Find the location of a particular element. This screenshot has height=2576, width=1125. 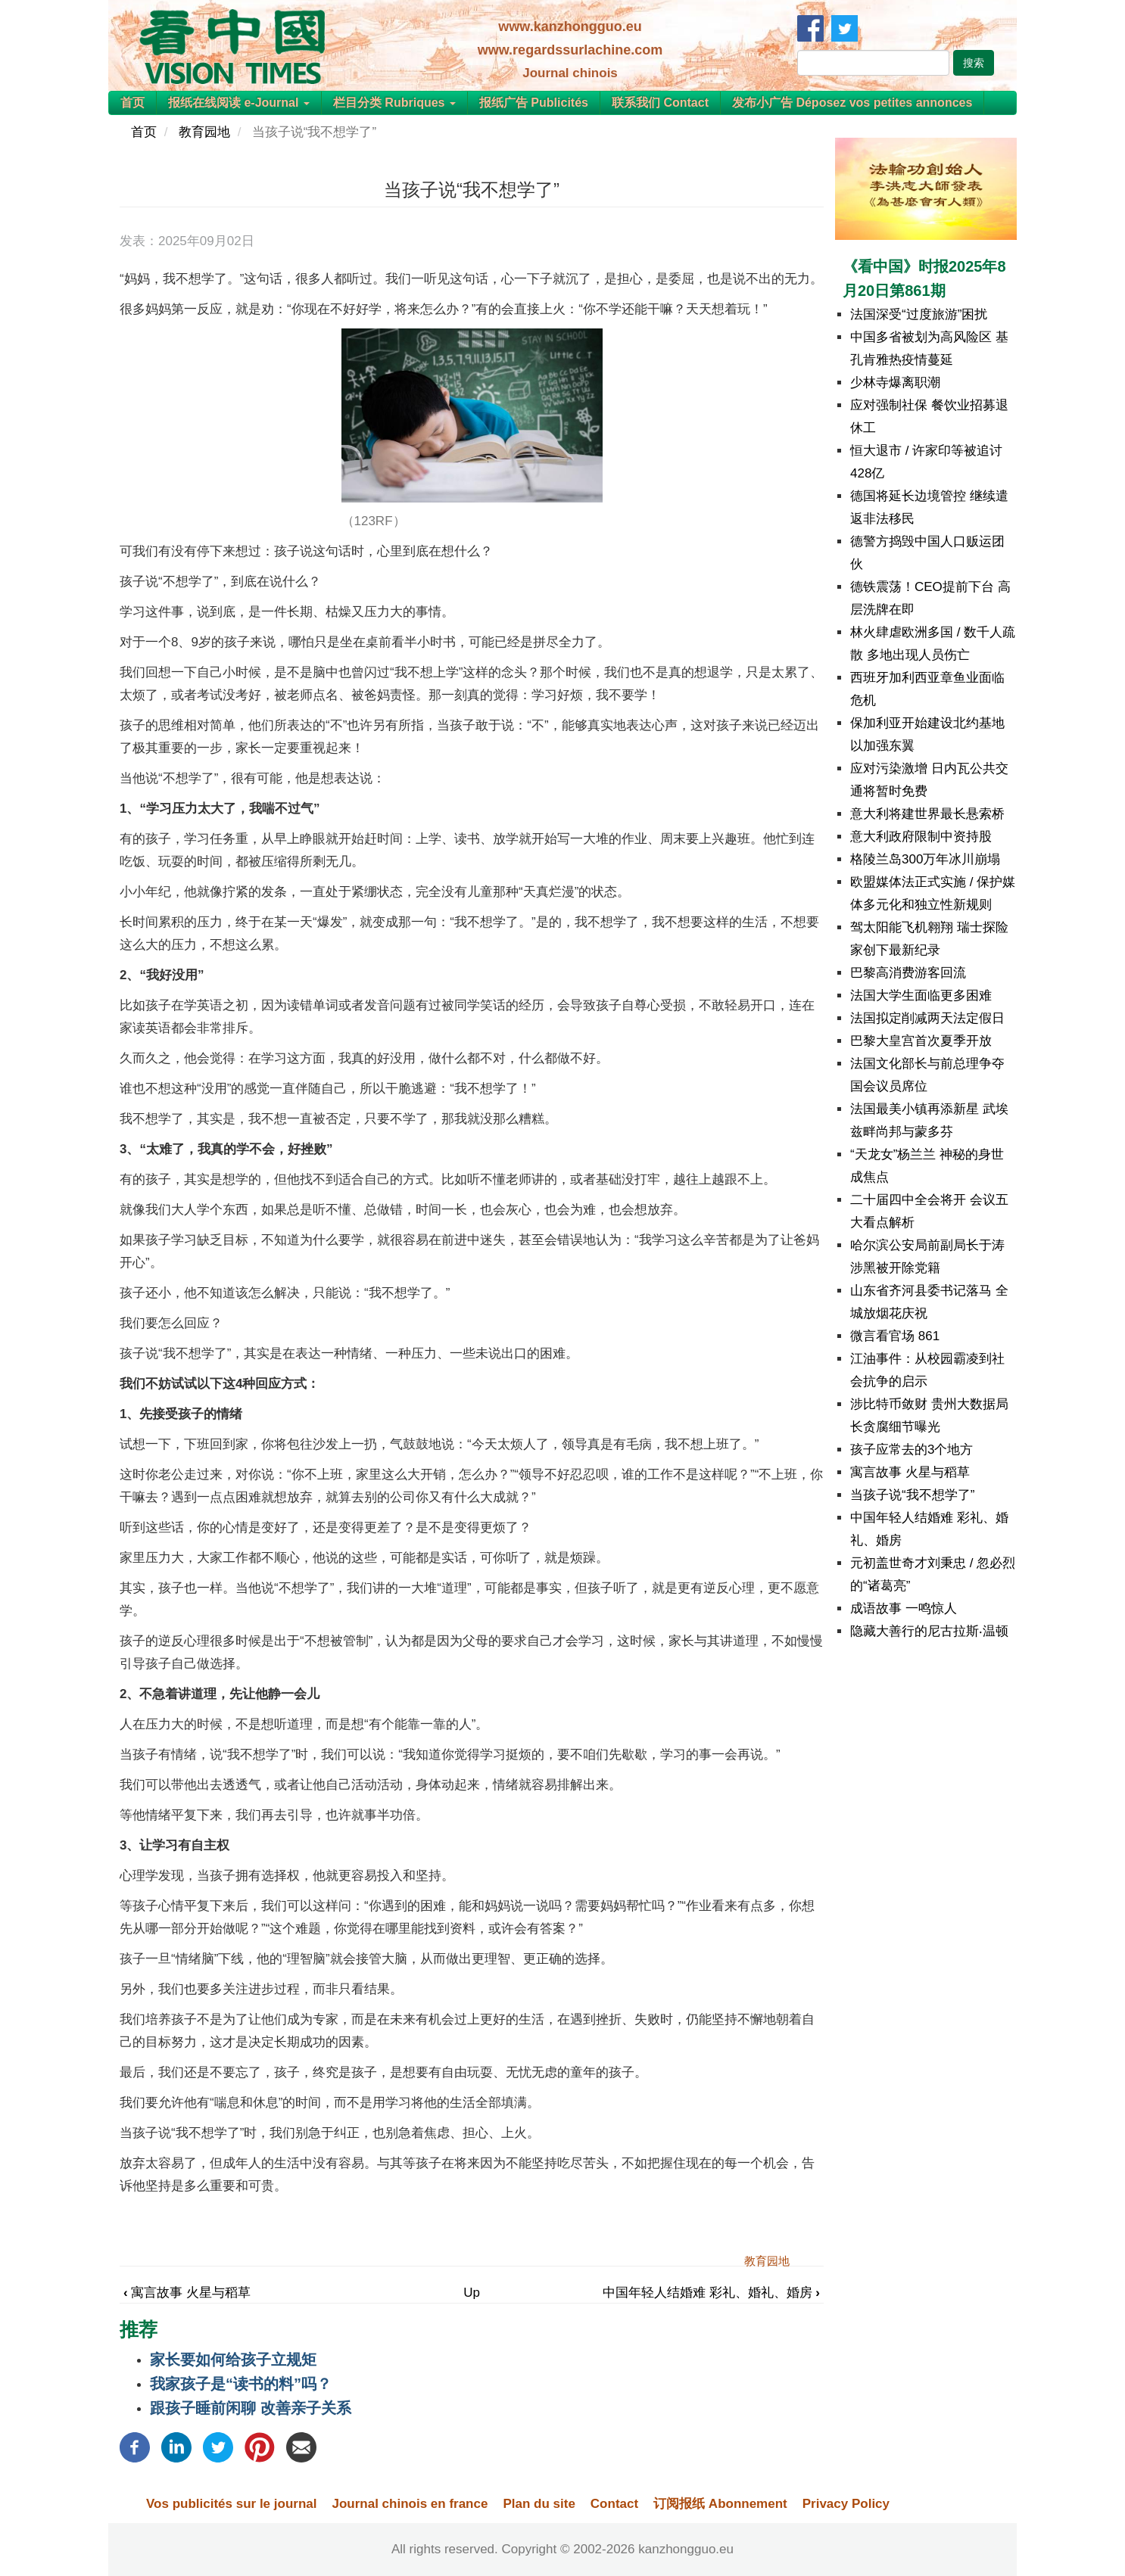

Plan du site is located at coordinates (539, 2504).